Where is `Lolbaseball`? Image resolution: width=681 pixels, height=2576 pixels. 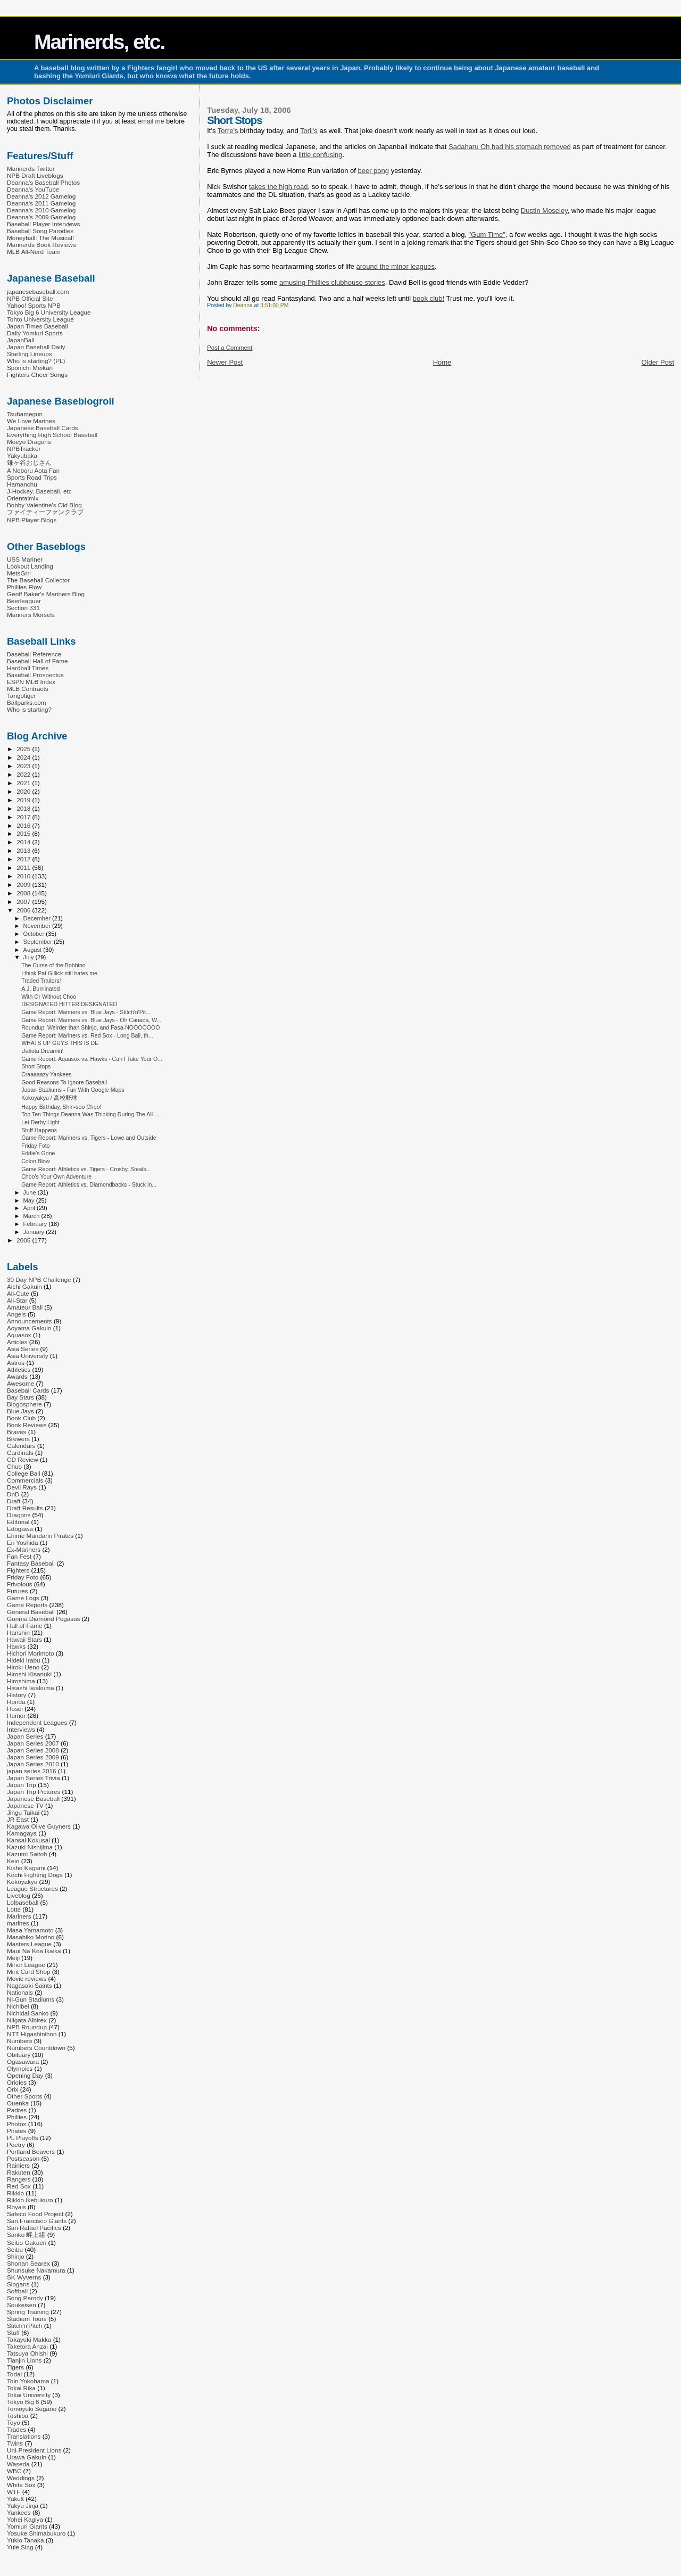 Lolbaseball is located at coordinates (22, 1902).